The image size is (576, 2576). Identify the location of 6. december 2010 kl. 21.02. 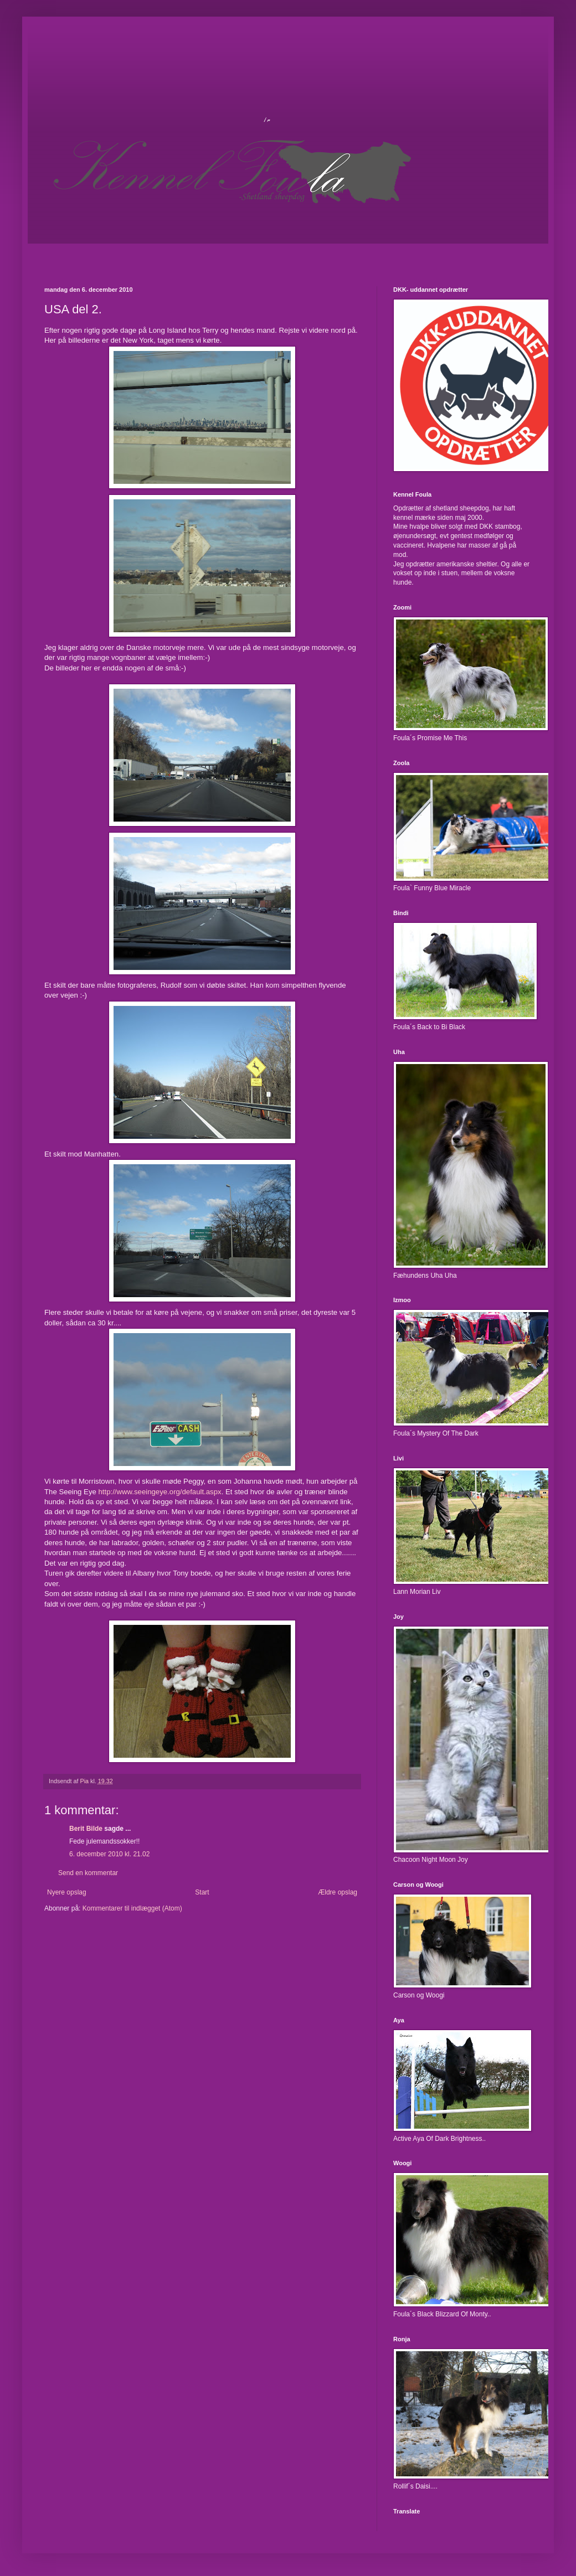
(109, 1854).